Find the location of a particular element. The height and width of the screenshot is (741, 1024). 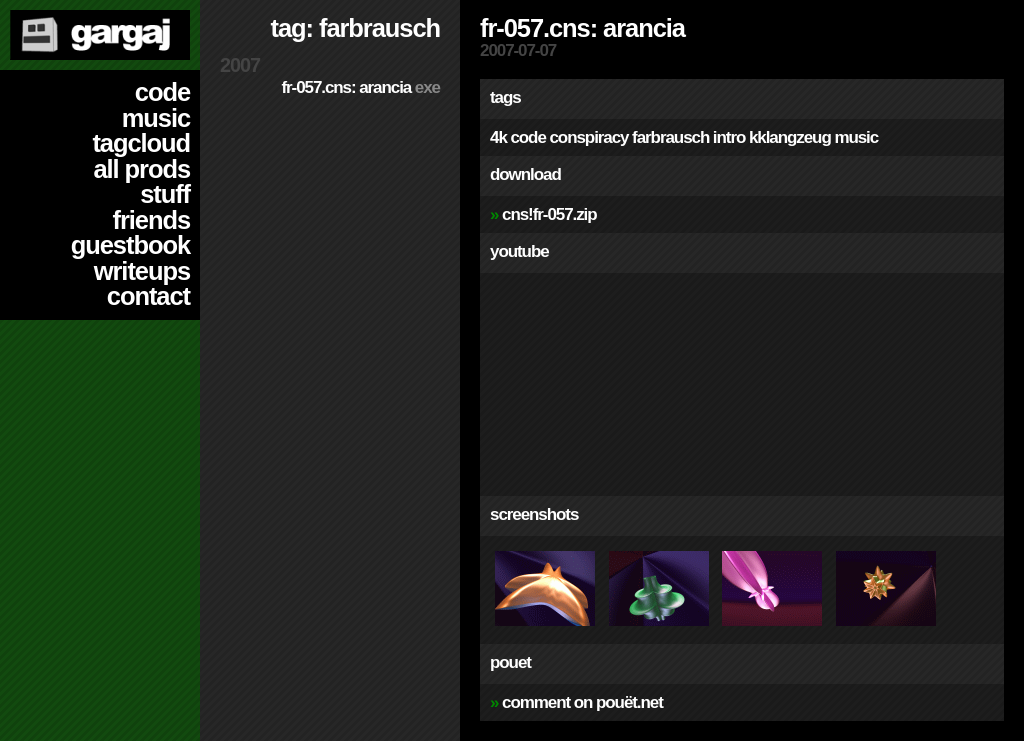

comment on pouët.net is located at coordinates (582, 702).